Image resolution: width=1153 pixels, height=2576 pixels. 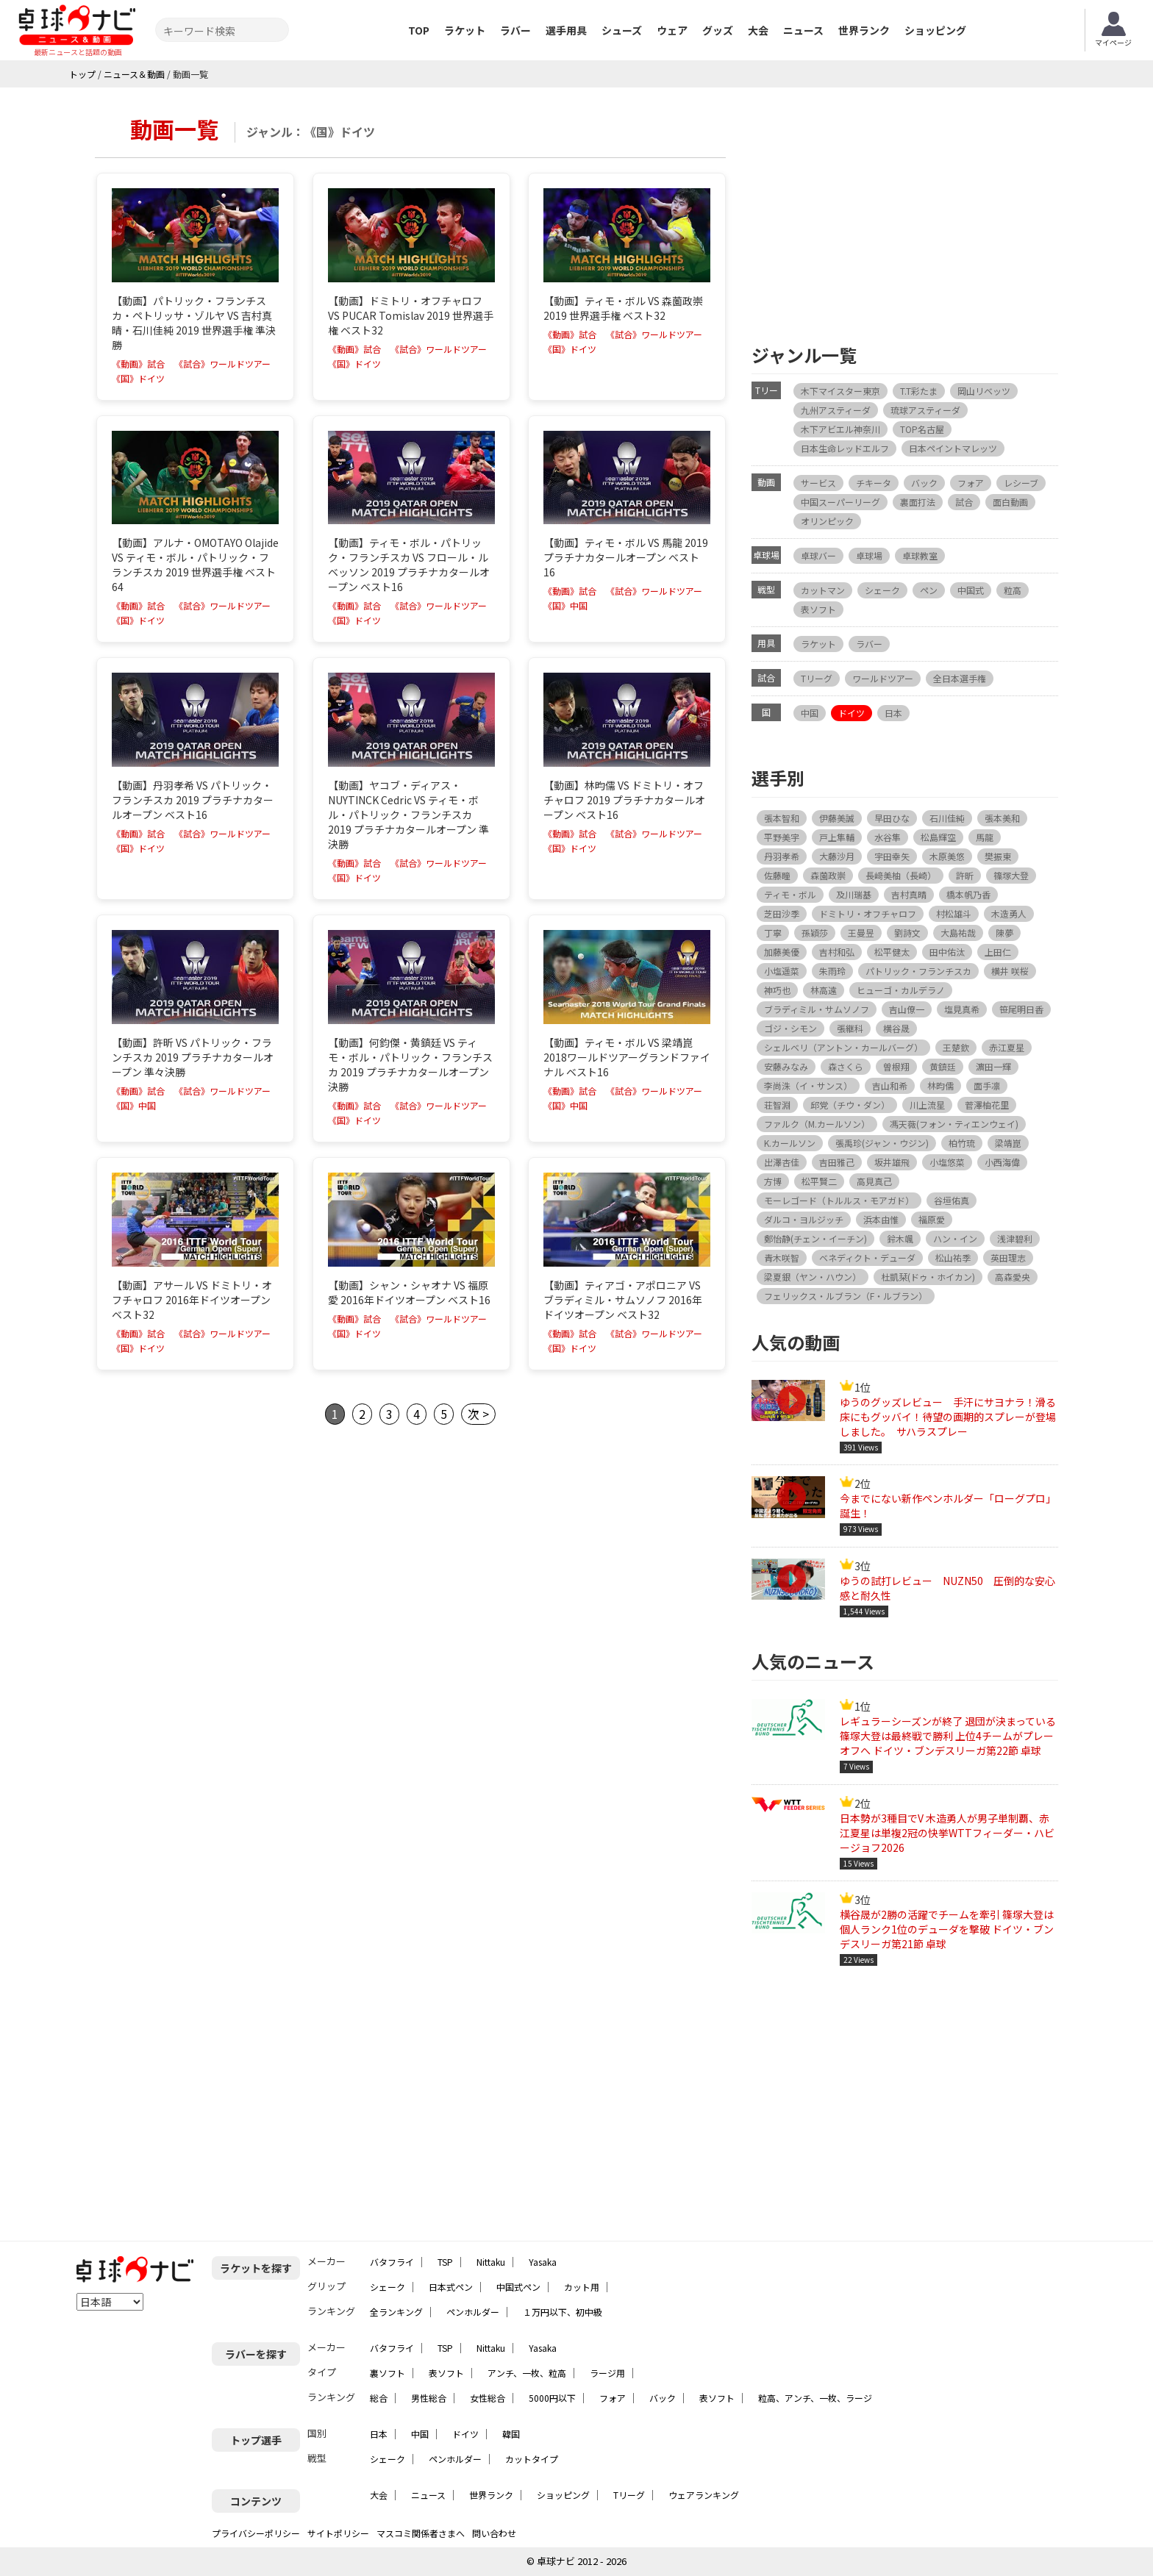 I want to click on 松平健太, so click(x=892, y=951).